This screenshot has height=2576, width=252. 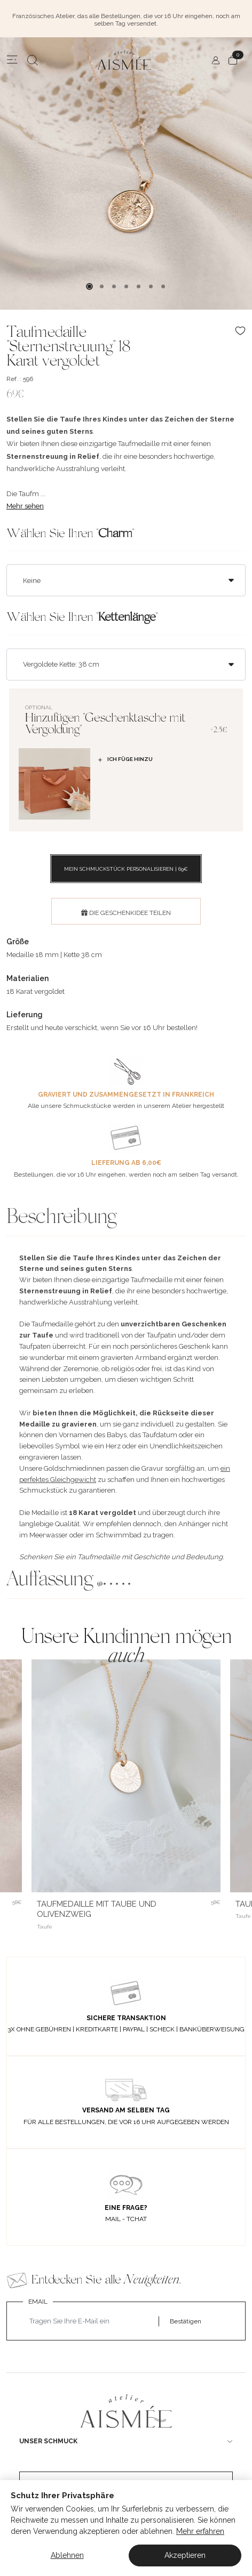 I want to click on Ablehnen, so click(x=67, y=2555).